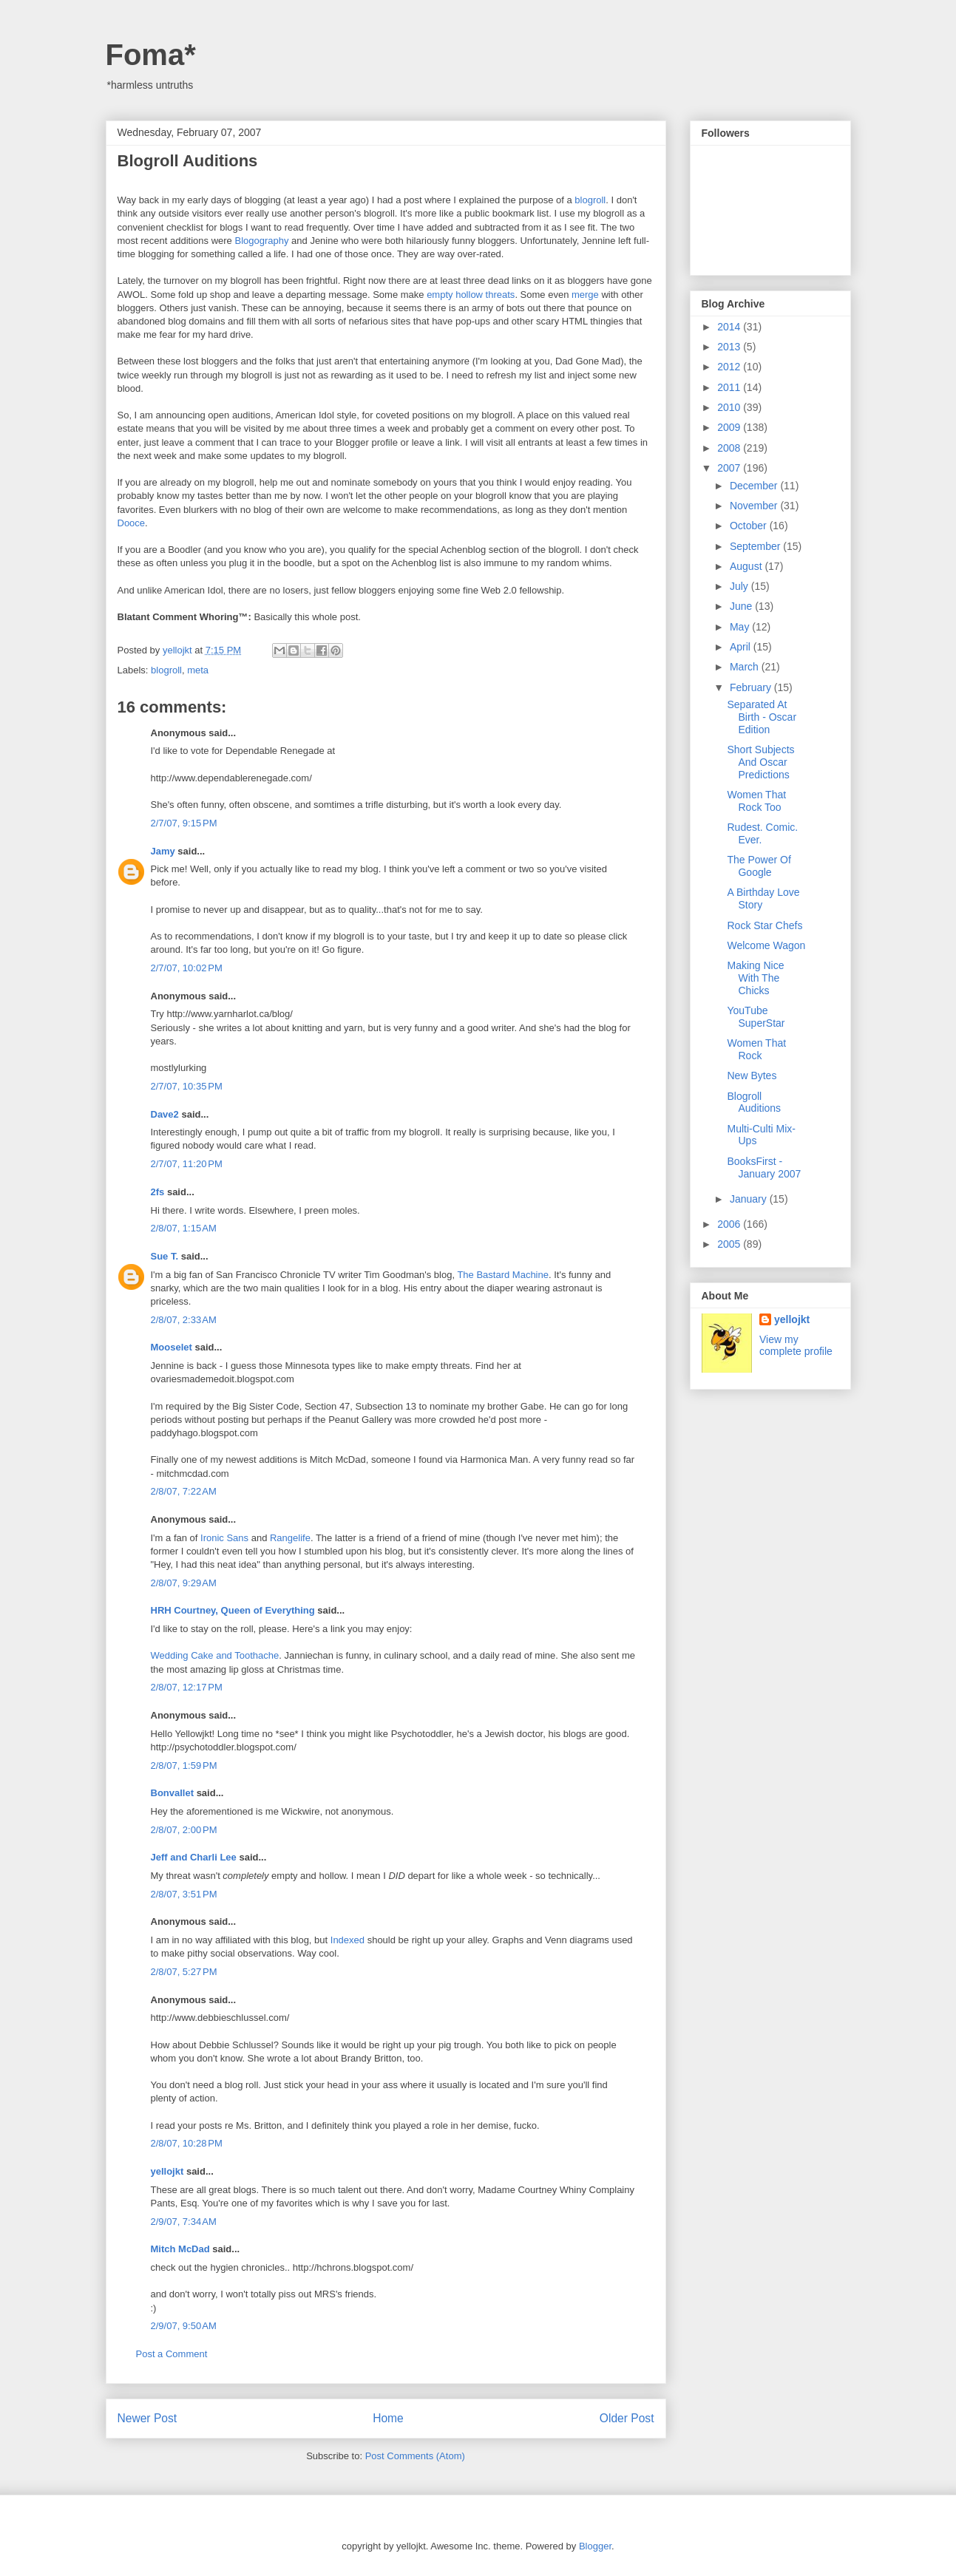 The height and width of the screenshot is (2576, 956). I want to click on Women That Rock Too, so click(756, 801).